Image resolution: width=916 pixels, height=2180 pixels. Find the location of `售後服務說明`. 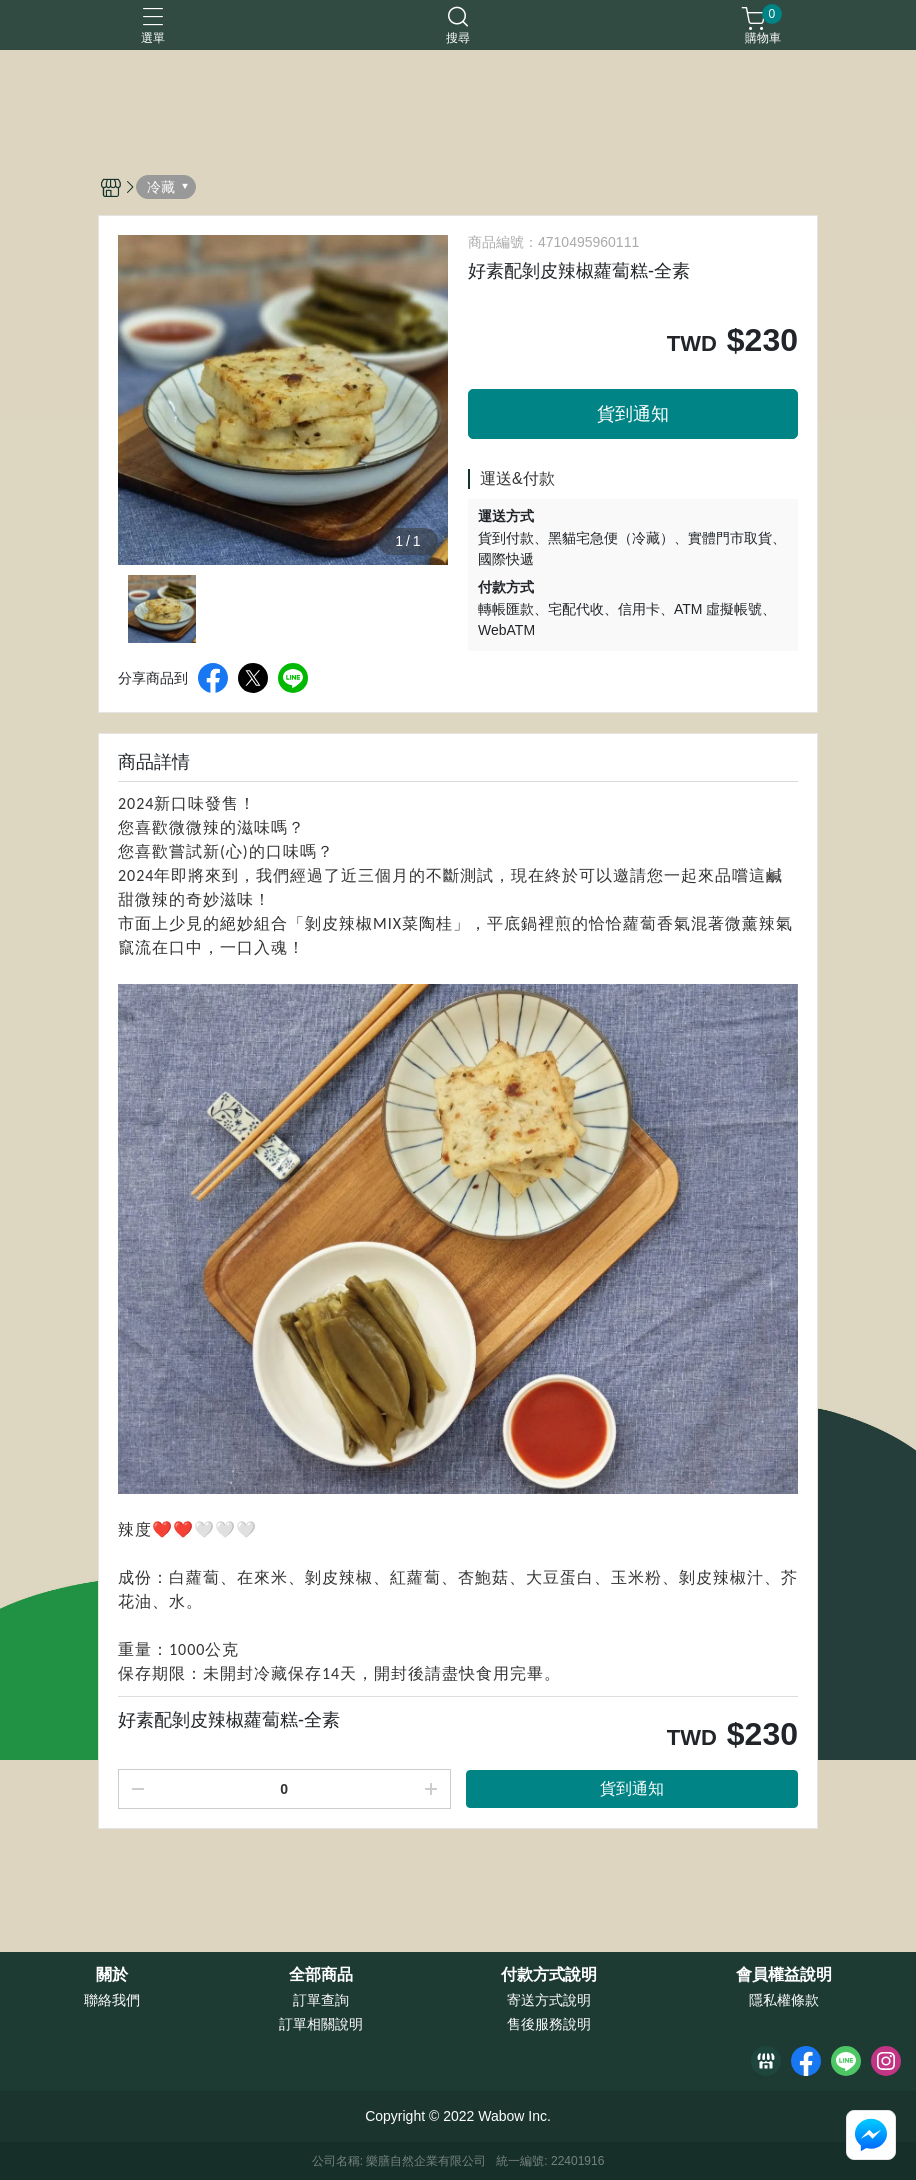

售後服務說明 is located at coordinates (549, 2024).